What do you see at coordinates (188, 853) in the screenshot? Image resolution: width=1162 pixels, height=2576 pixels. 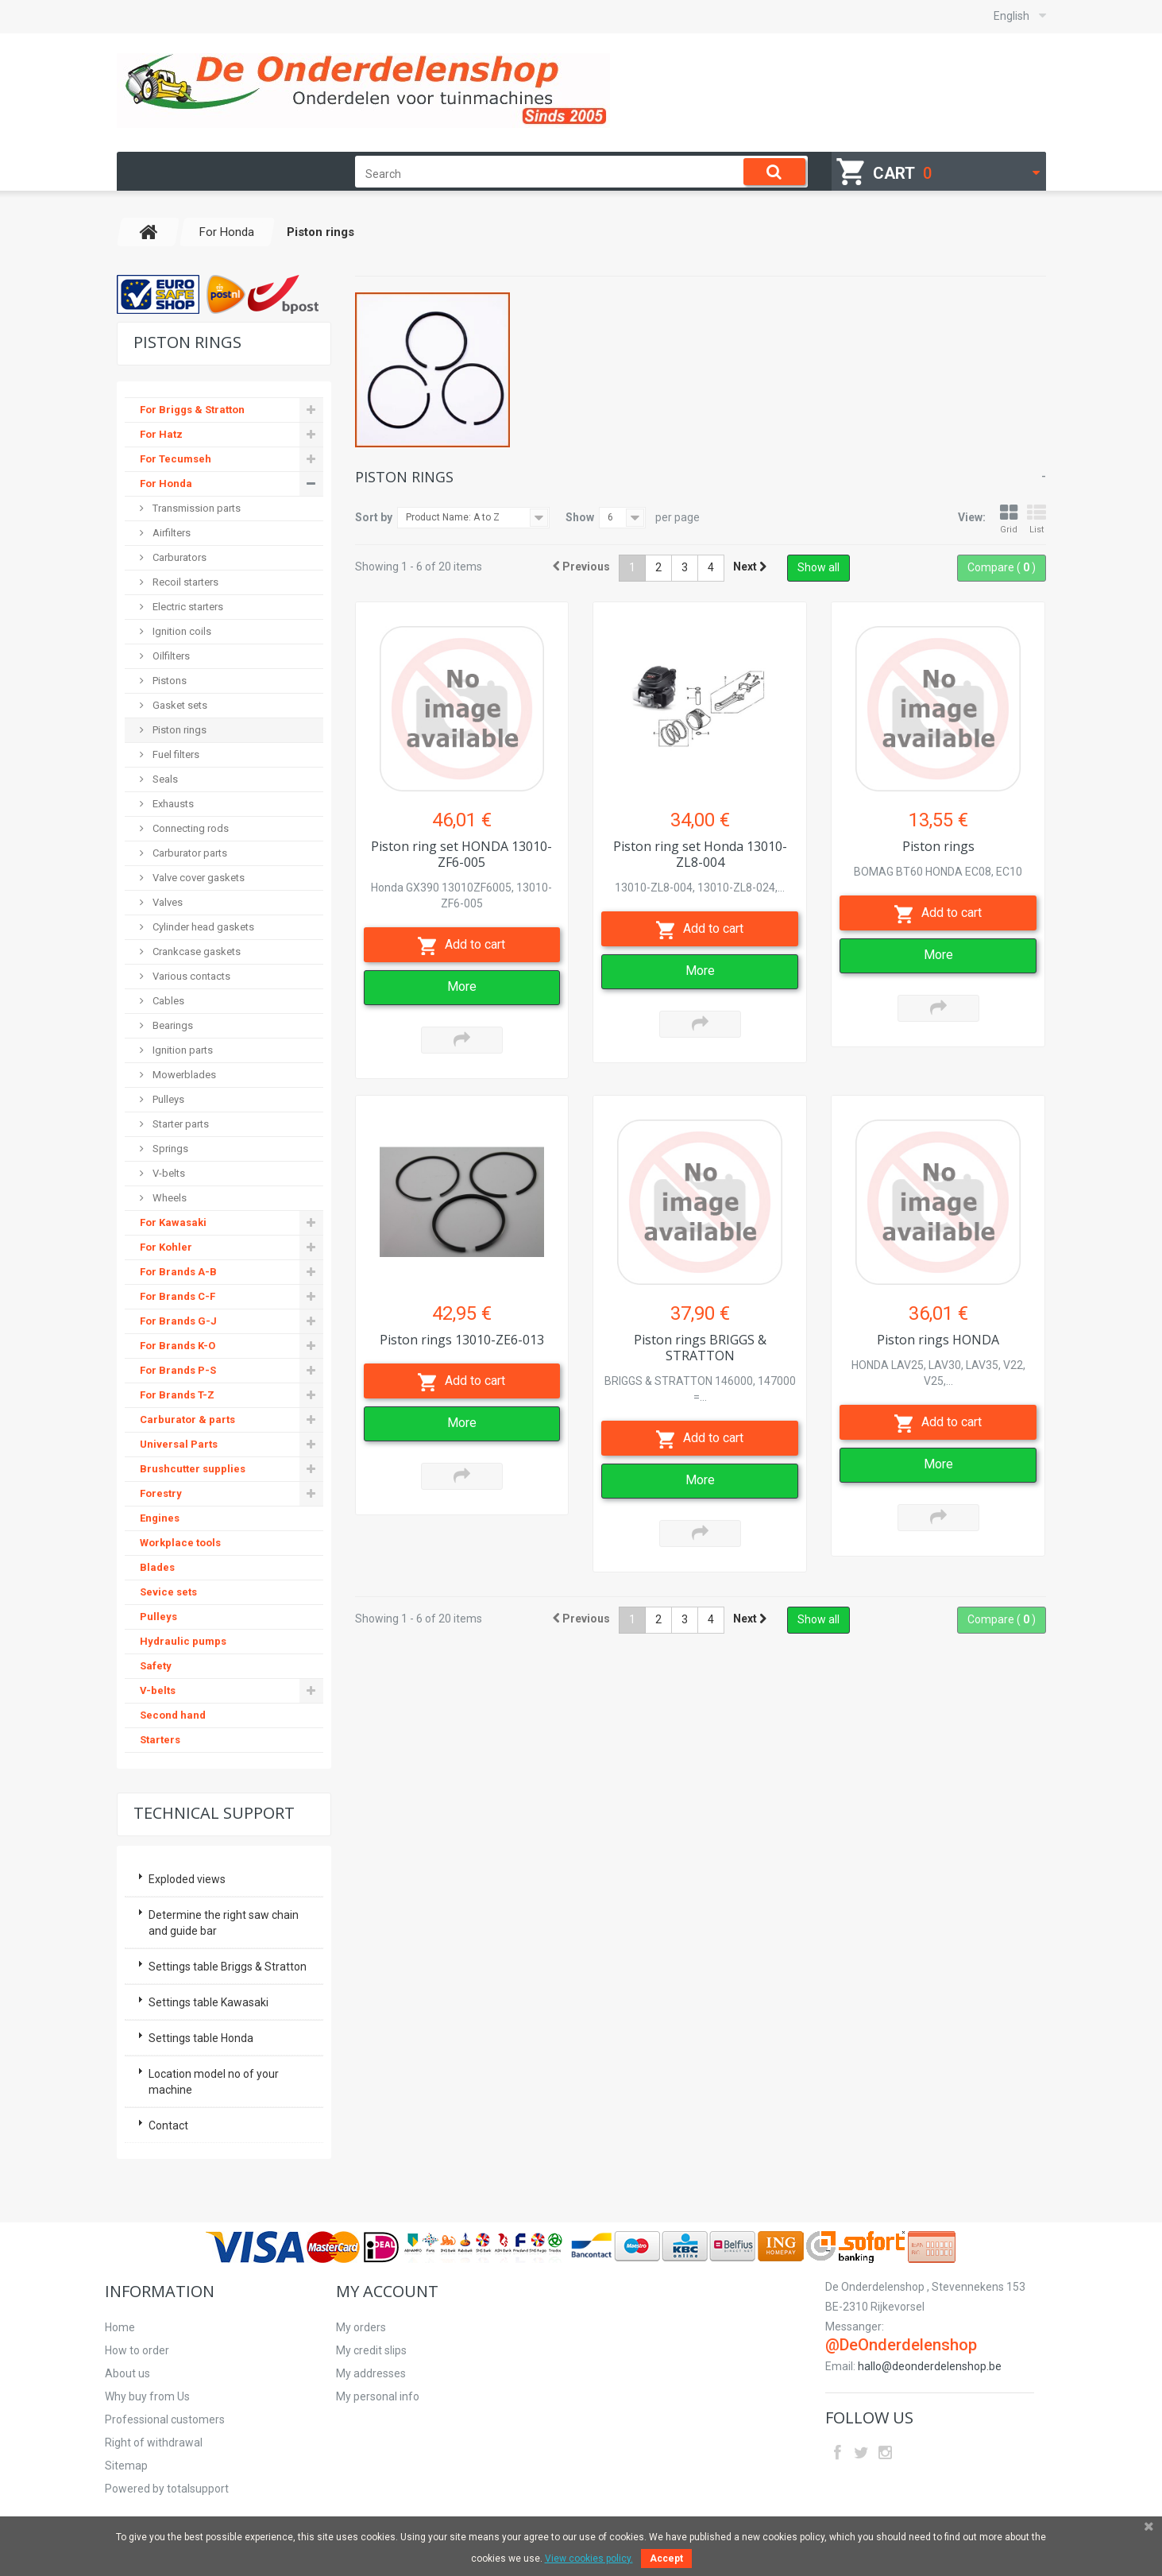 I see `Carburator parts` at bounding box center [188, 853].